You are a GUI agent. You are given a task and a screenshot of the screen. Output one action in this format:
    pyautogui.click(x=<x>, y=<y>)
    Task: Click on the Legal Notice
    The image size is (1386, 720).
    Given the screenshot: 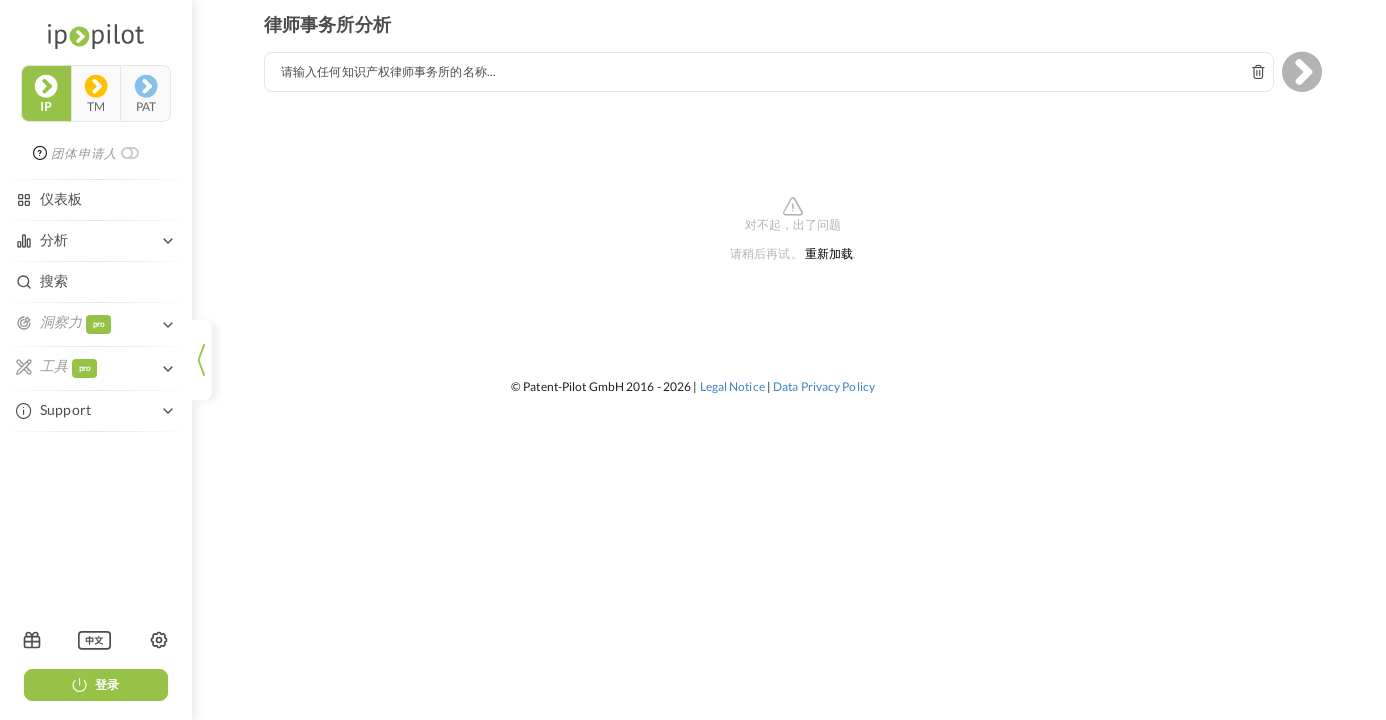 What is the action you would take?
    pyautogui.click(x=732, y=386)
    